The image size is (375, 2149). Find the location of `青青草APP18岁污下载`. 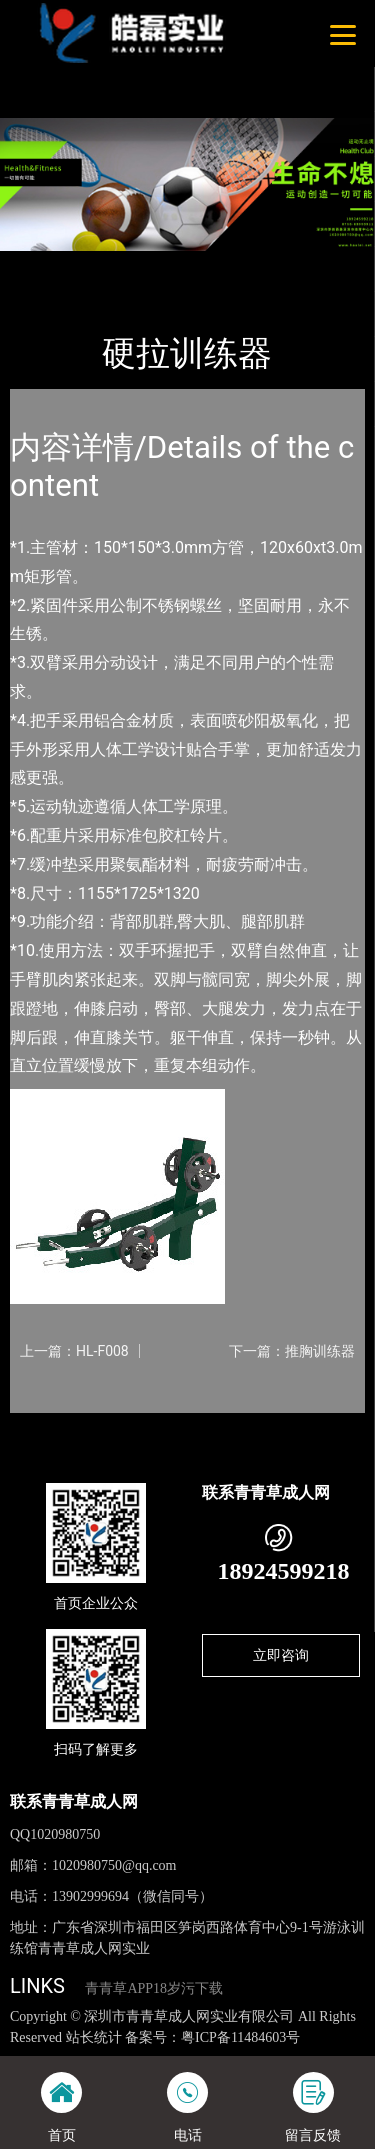

青青草APP18岁污下载 is located at coordinates (154, 1988).